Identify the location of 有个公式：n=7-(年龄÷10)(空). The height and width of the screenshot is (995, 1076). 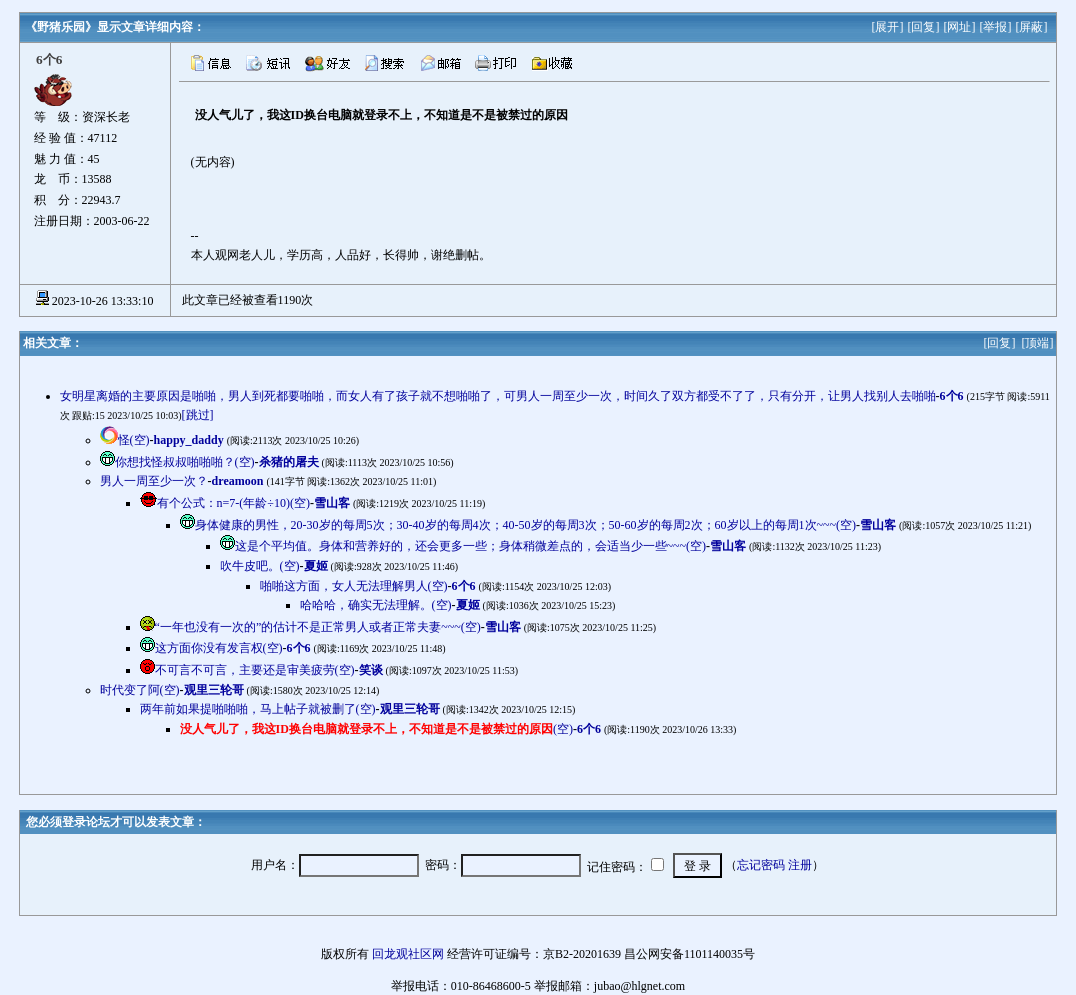
(233, 503).